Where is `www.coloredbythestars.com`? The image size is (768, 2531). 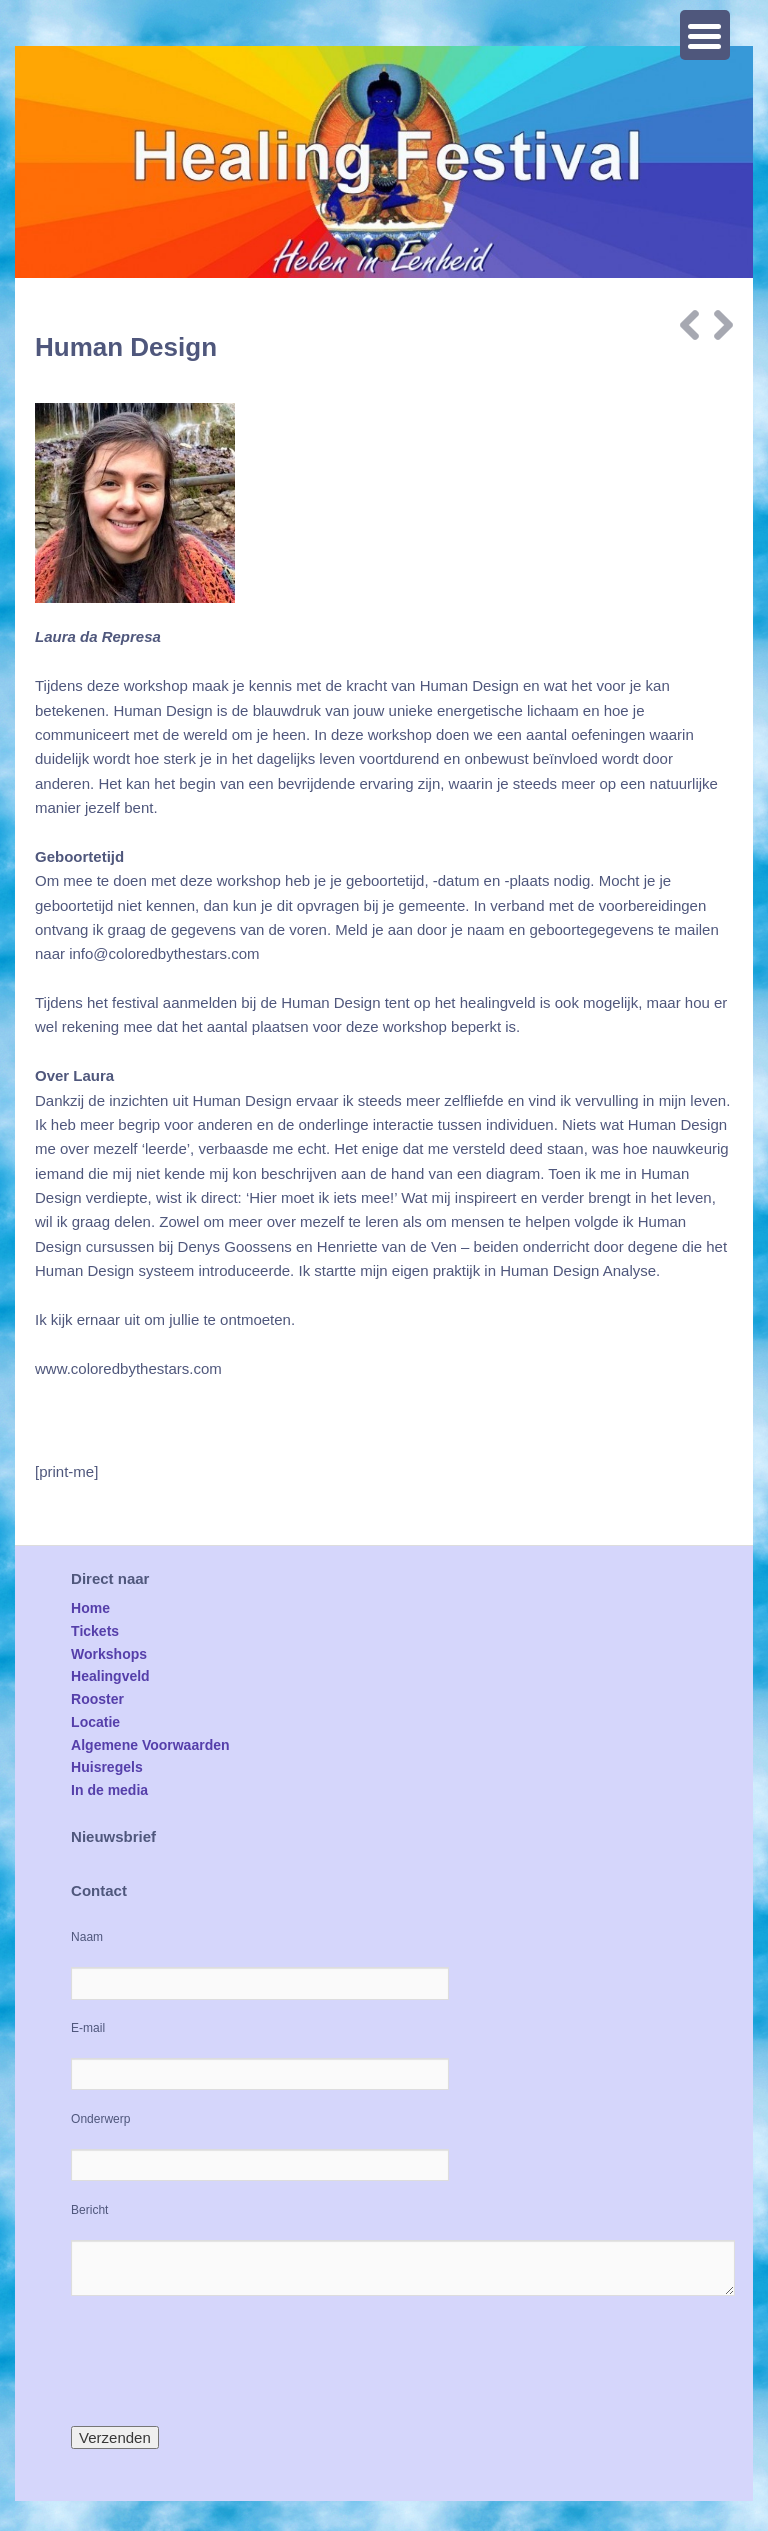
www.coloredbythestars.com is located at coordinates (128, 1368).